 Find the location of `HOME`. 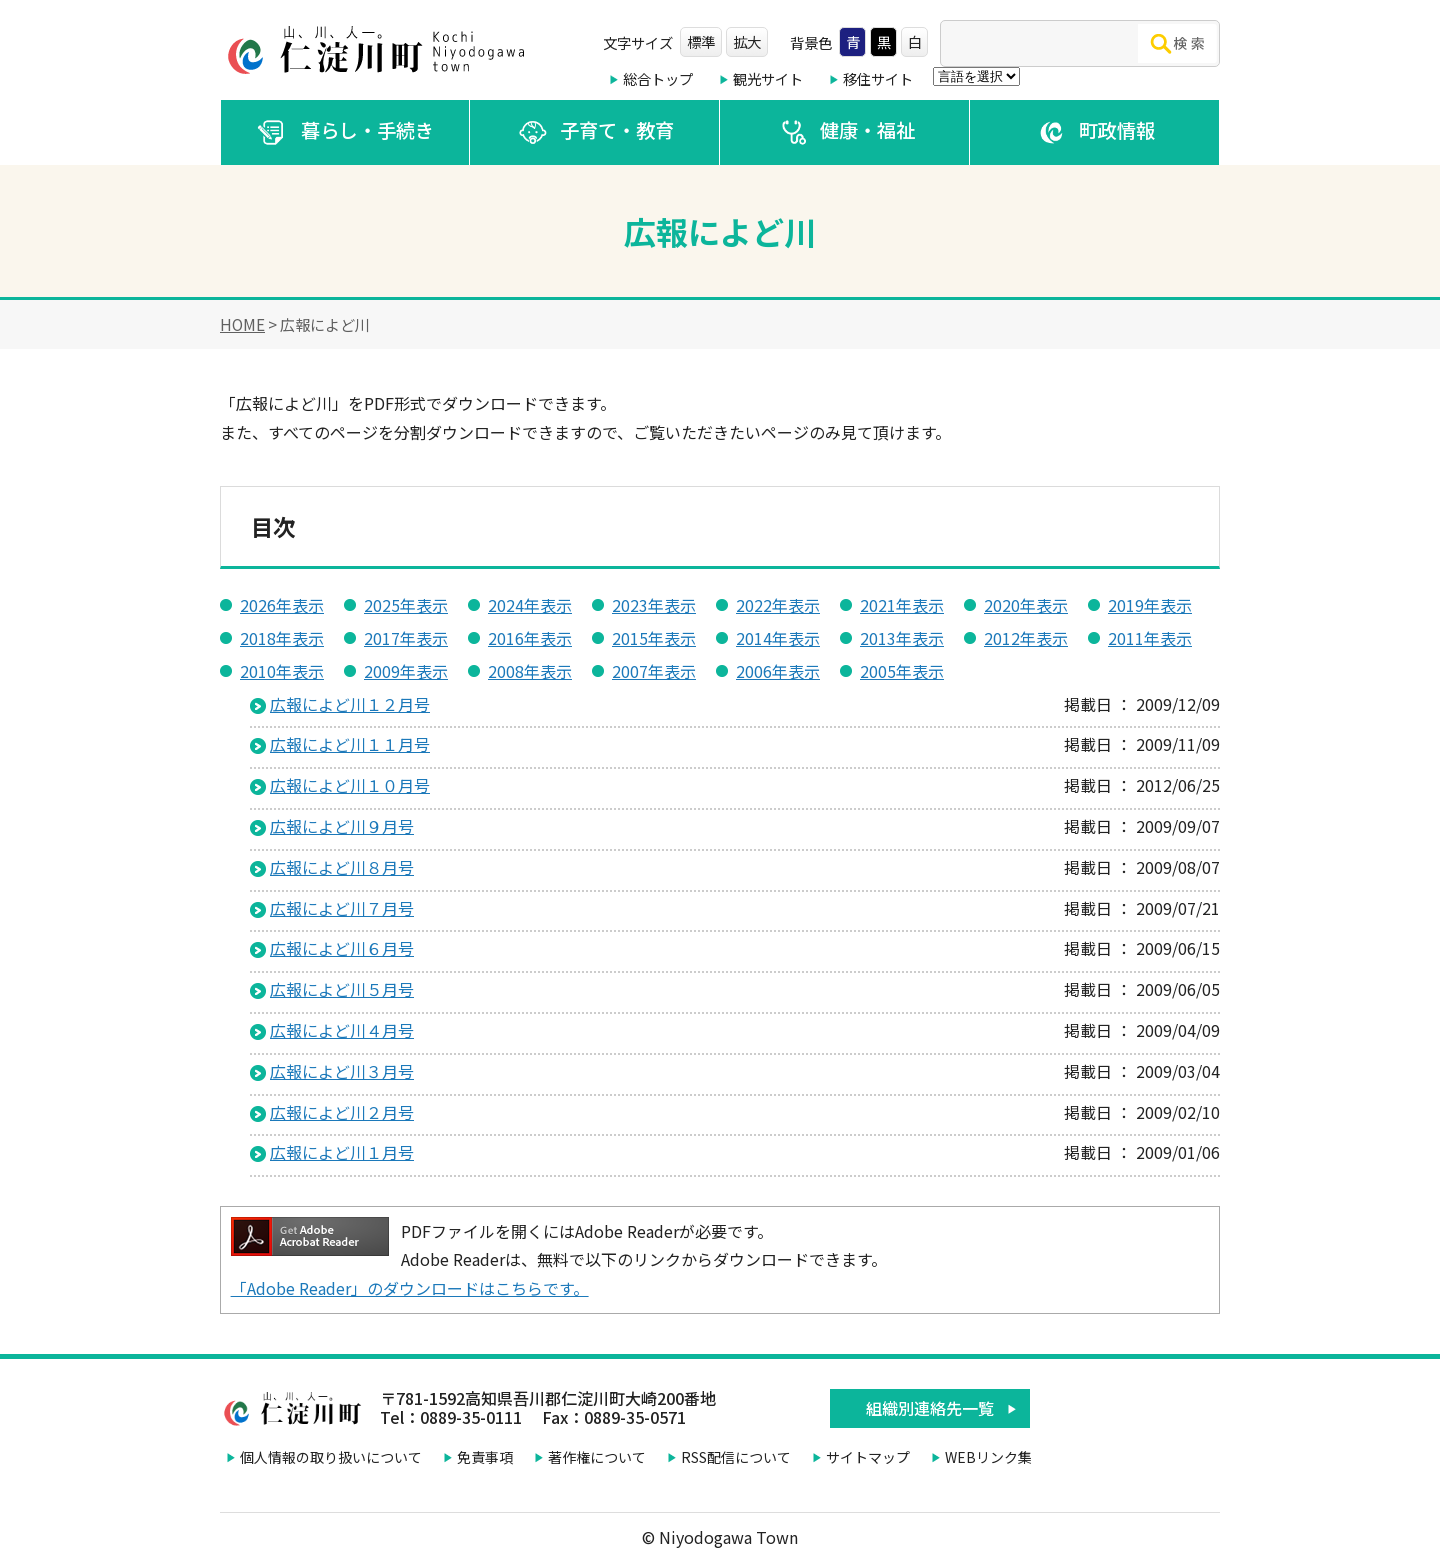

HOME is located at coordinates (242, 324).